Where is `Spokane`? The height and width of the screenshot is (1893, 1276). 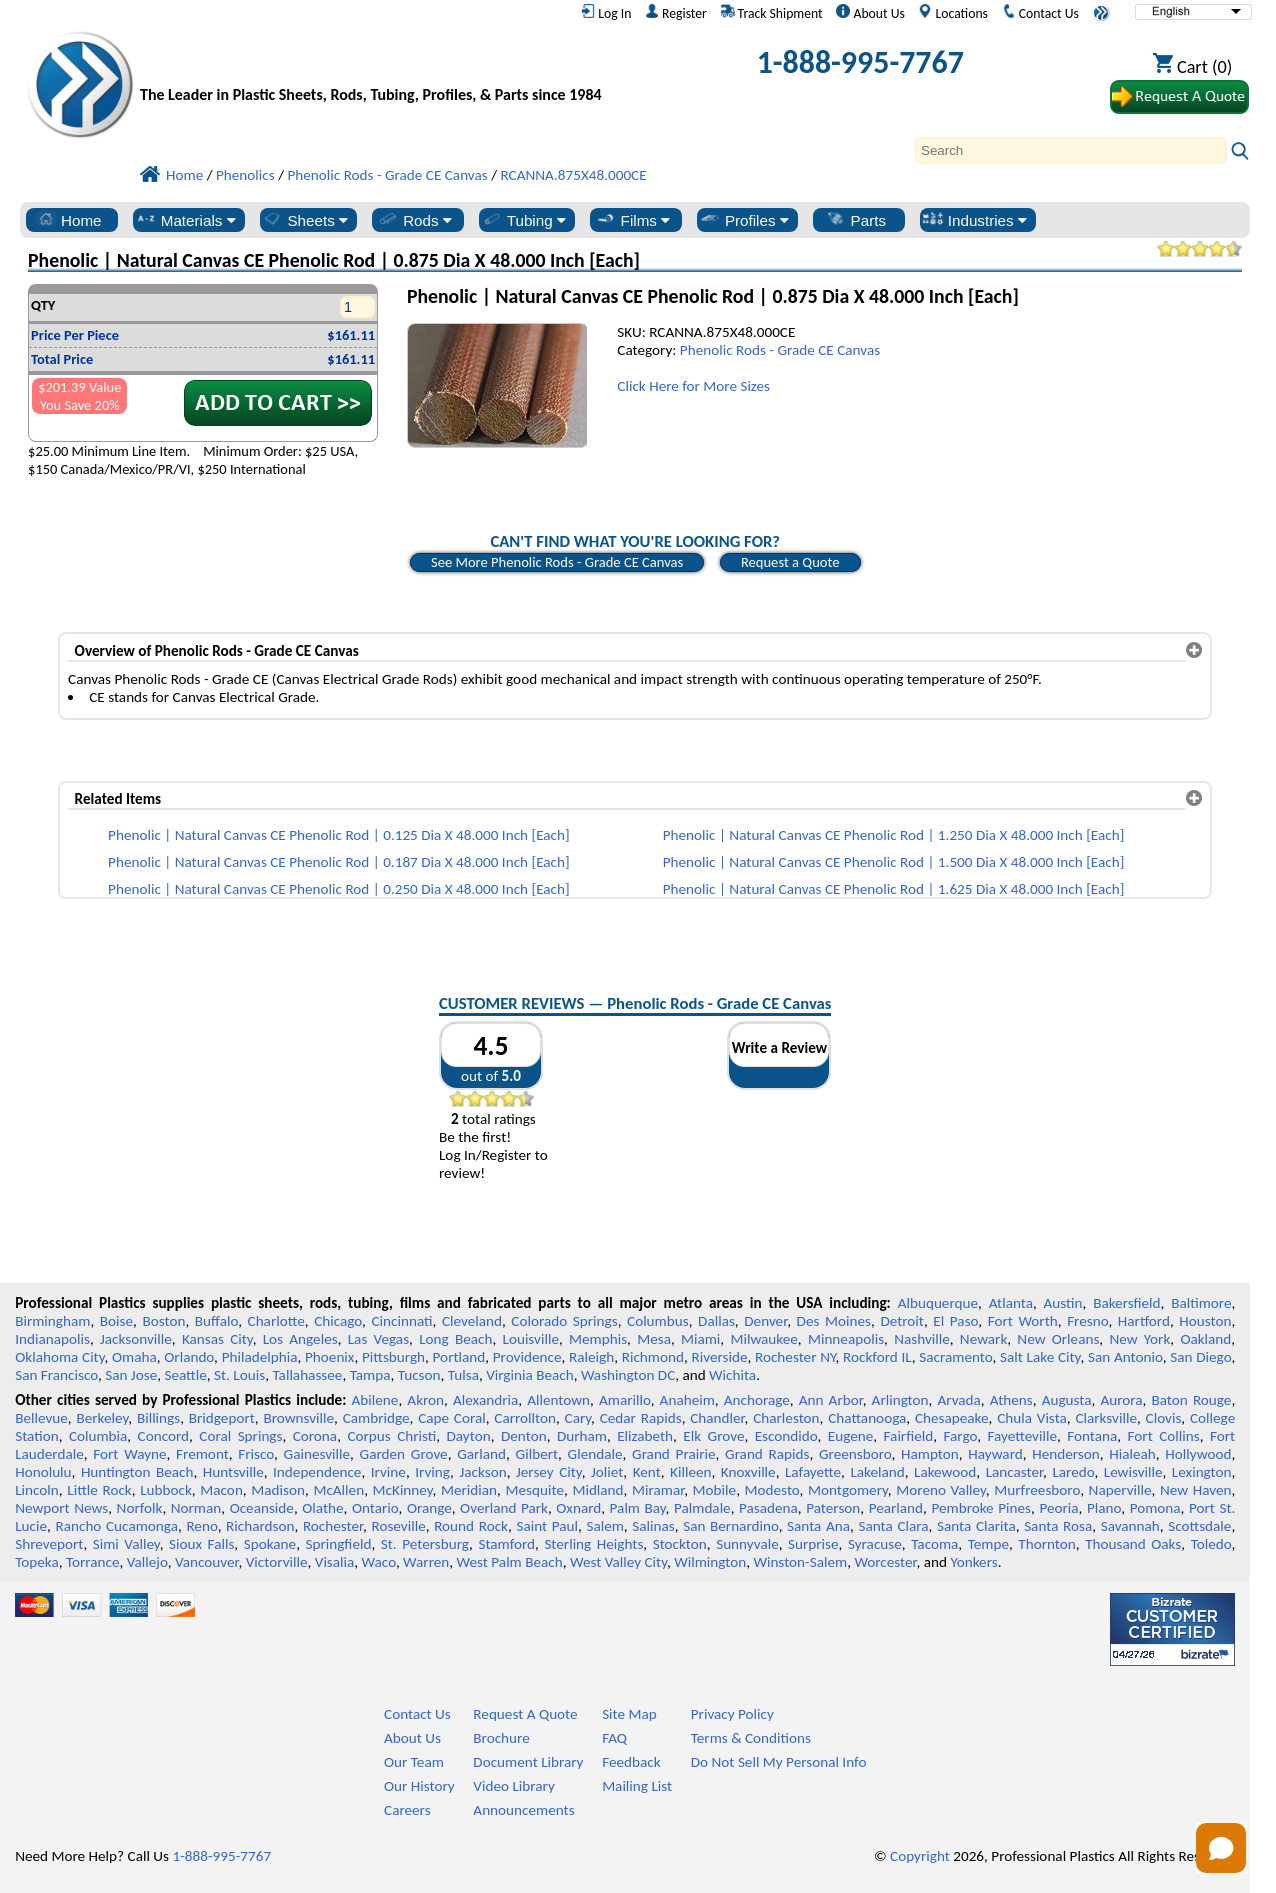
Spokane is located at coordinates (270, 1544).